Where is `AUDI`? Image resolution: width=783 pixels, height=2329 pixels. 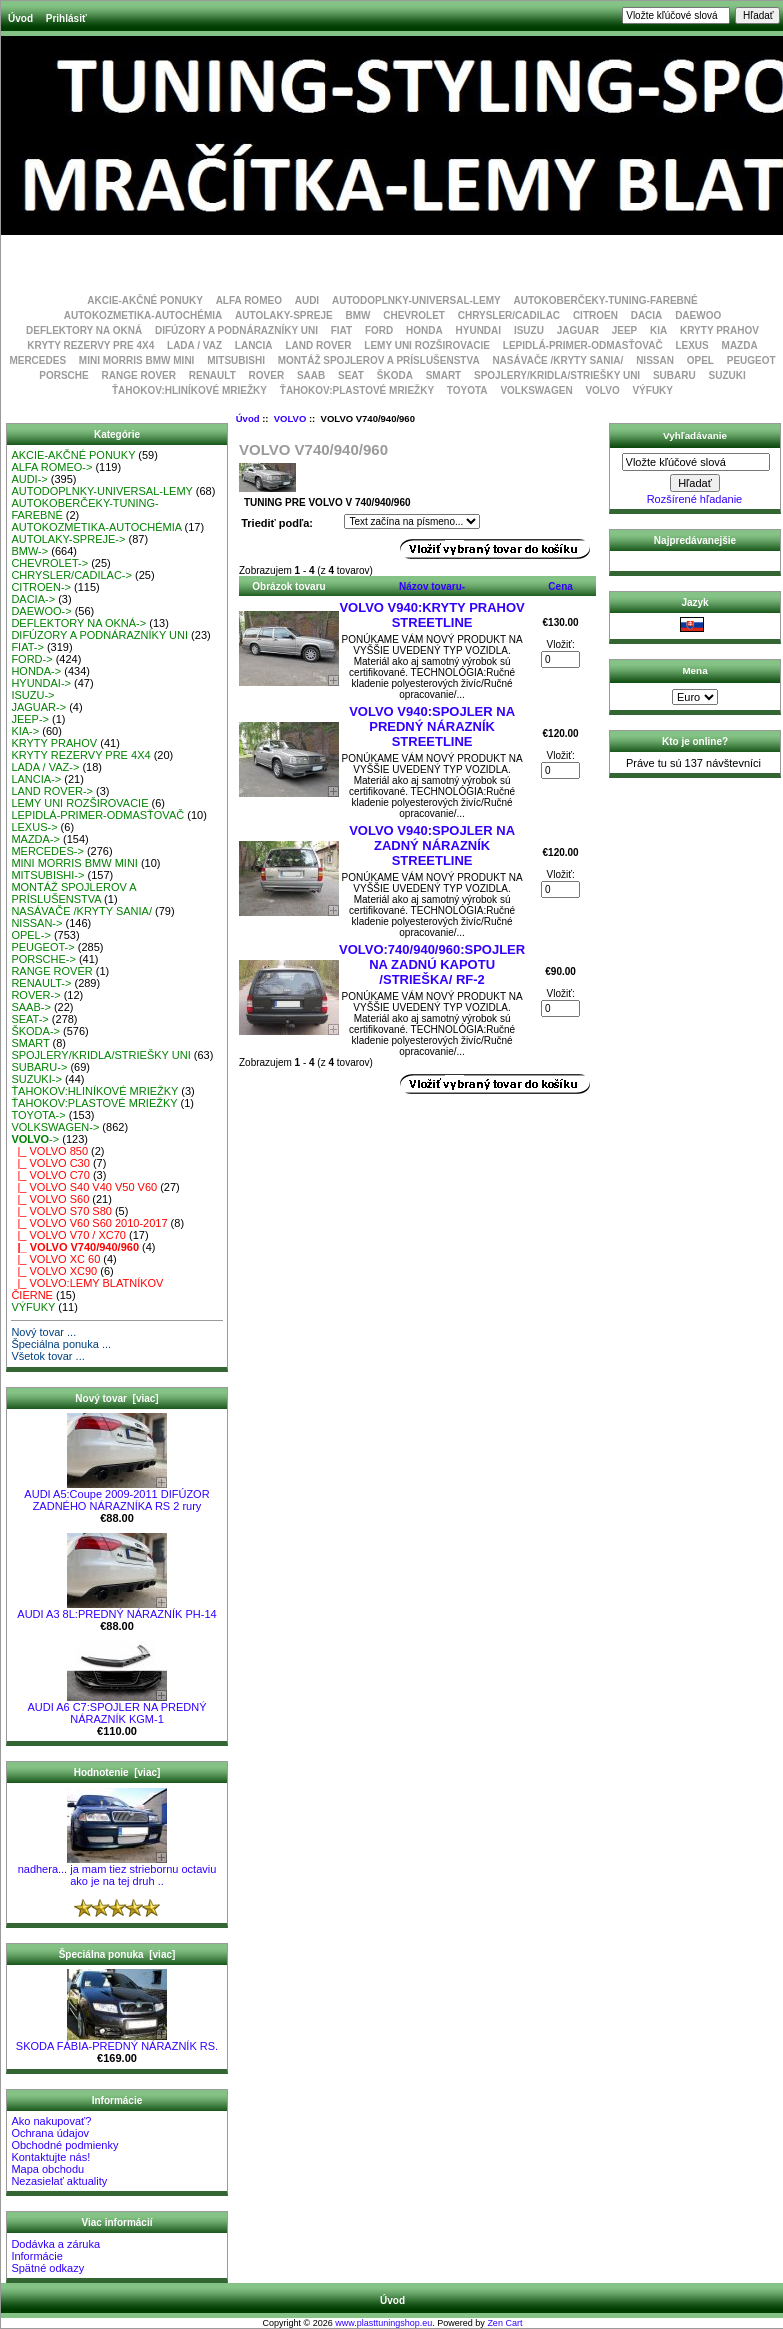
AUDI is located at coordinates (307, 300).